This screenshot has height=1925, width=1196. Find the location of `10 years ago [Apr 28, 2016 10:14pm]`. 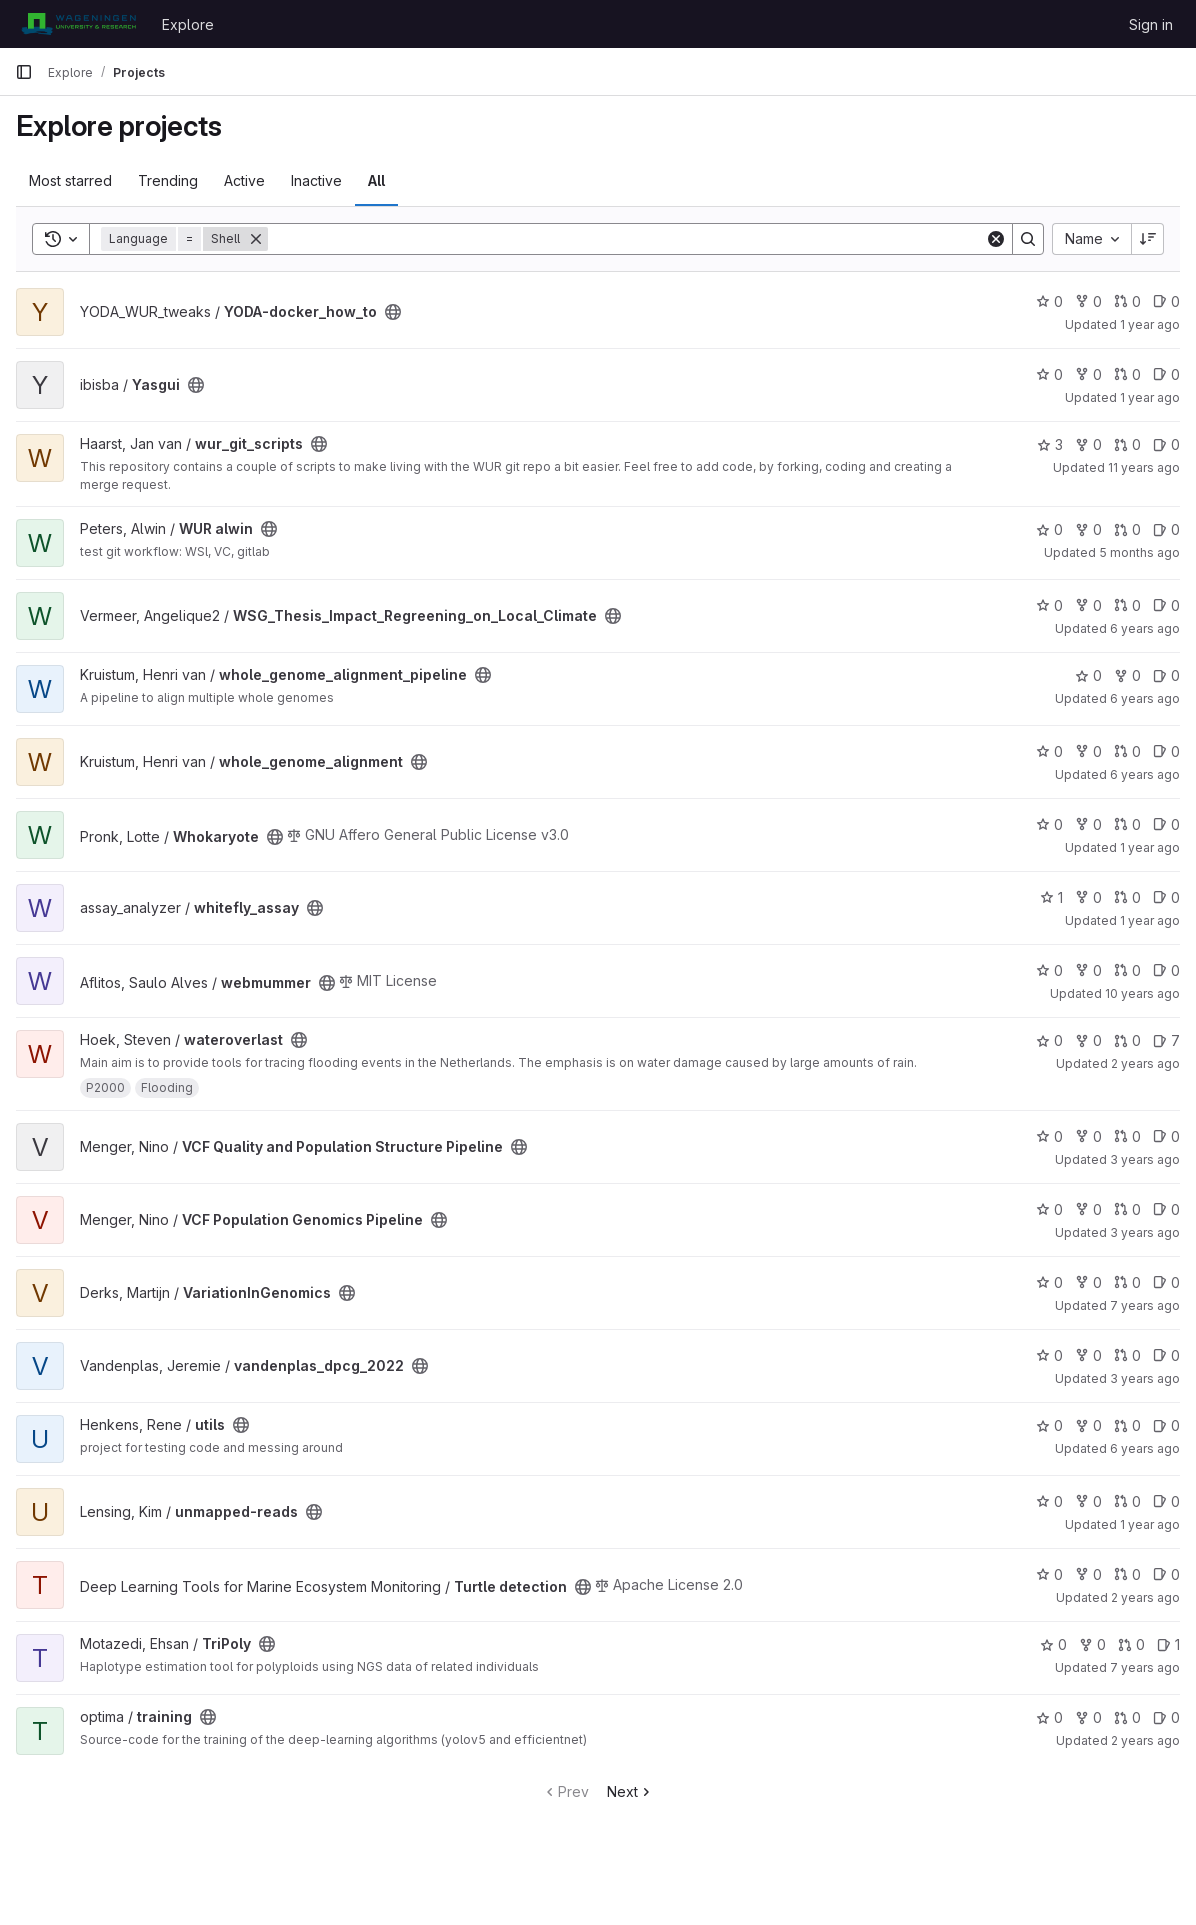

10 years ago [Apr 28, 2016 10:14pm] is located at coordinates (1142, 993).